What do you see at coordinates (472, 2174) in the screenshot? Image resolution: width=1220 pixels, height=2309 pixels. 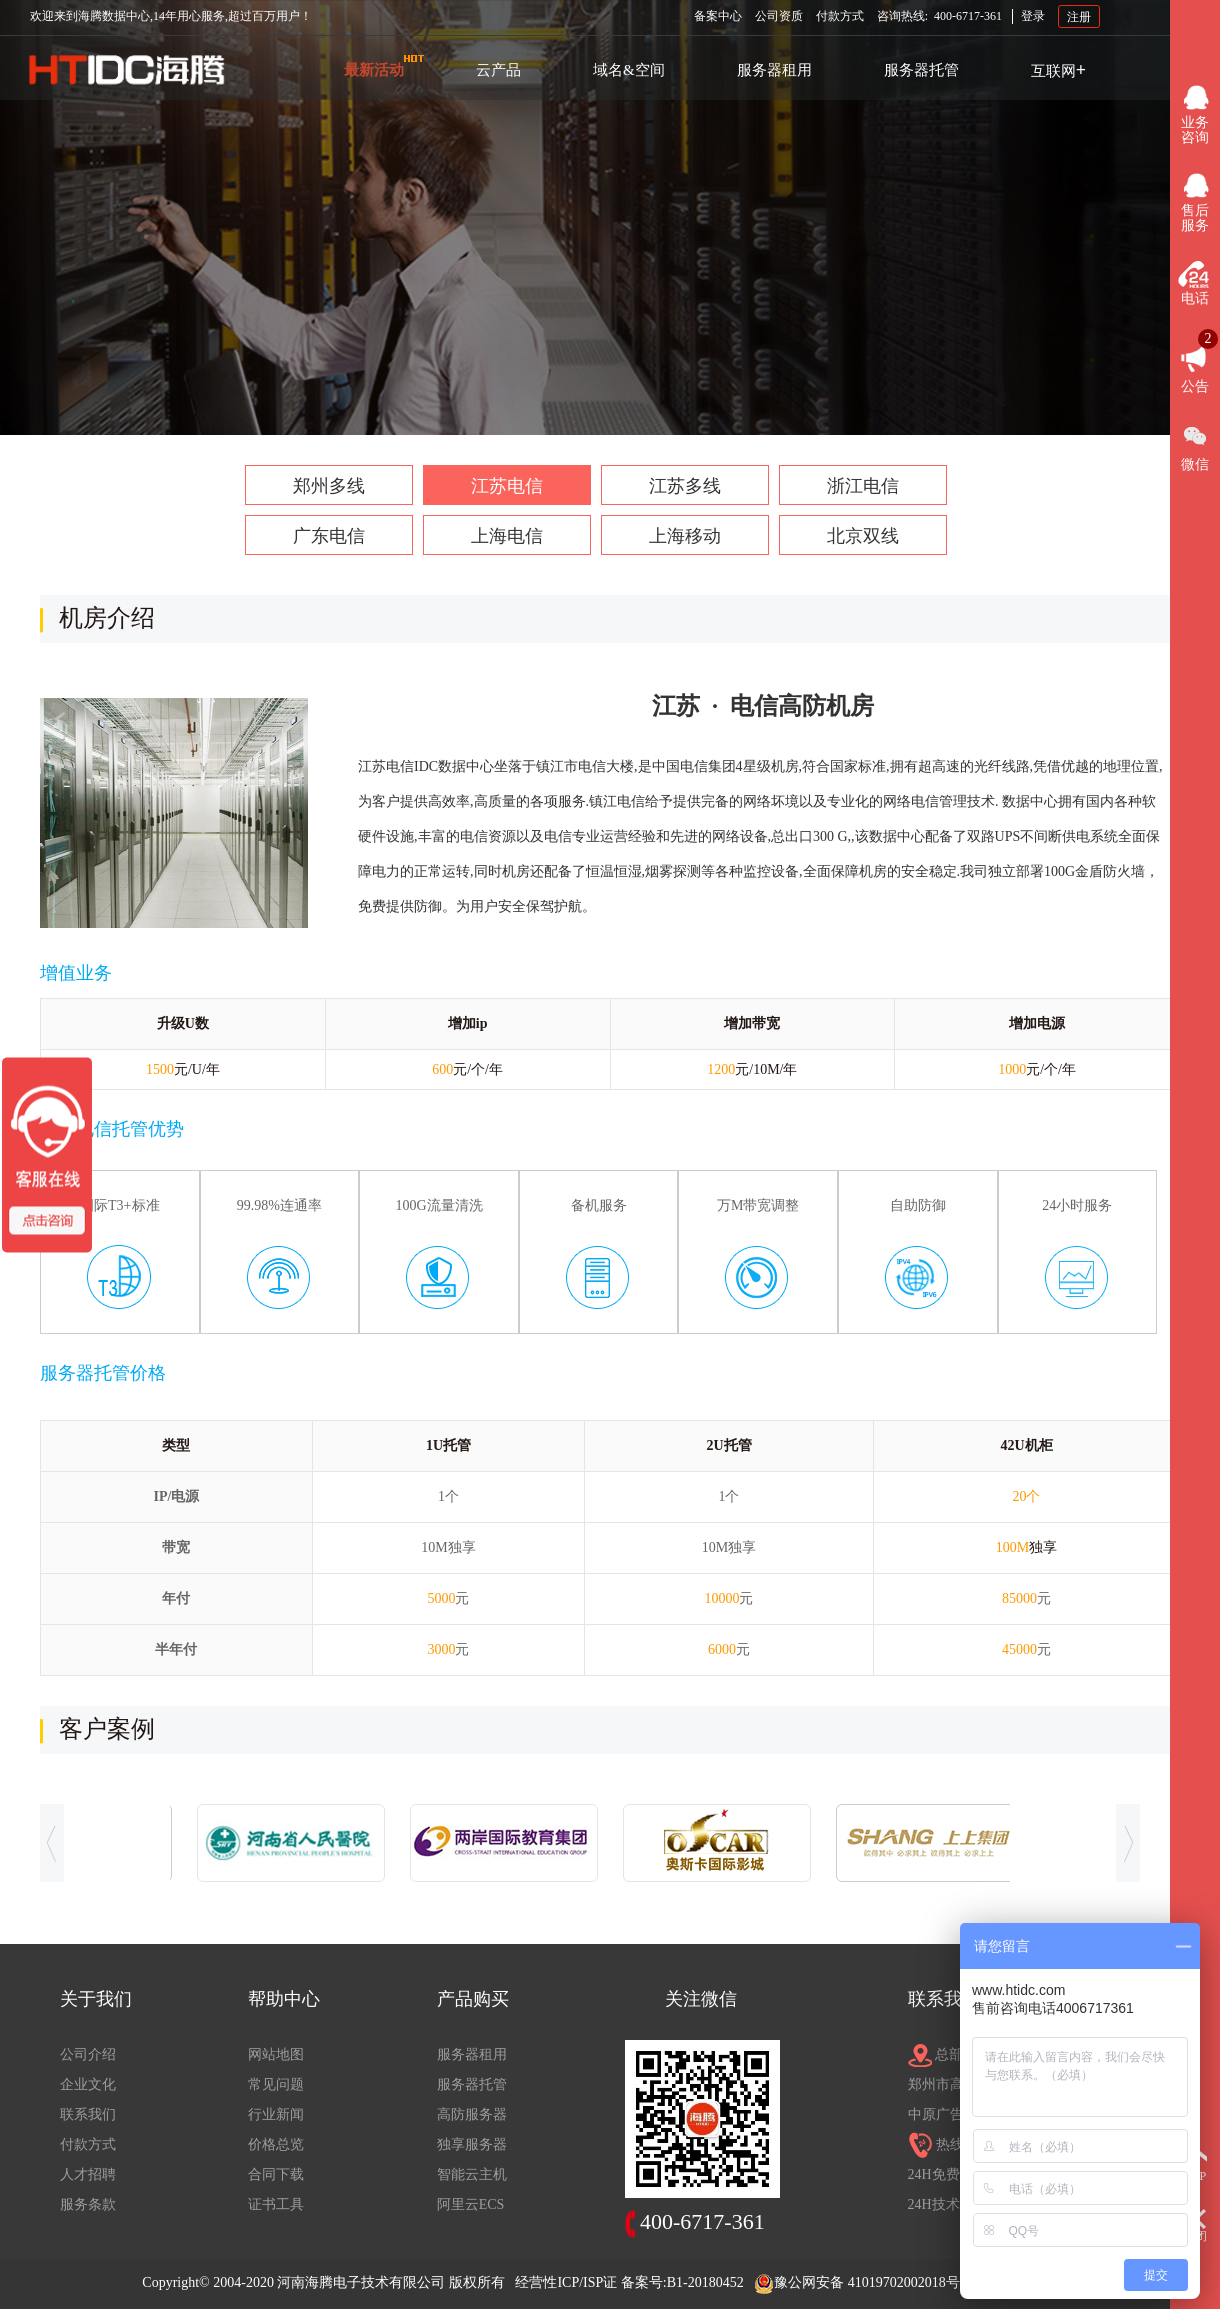 I see `智能云主机` at bounding box center [472, 2174].